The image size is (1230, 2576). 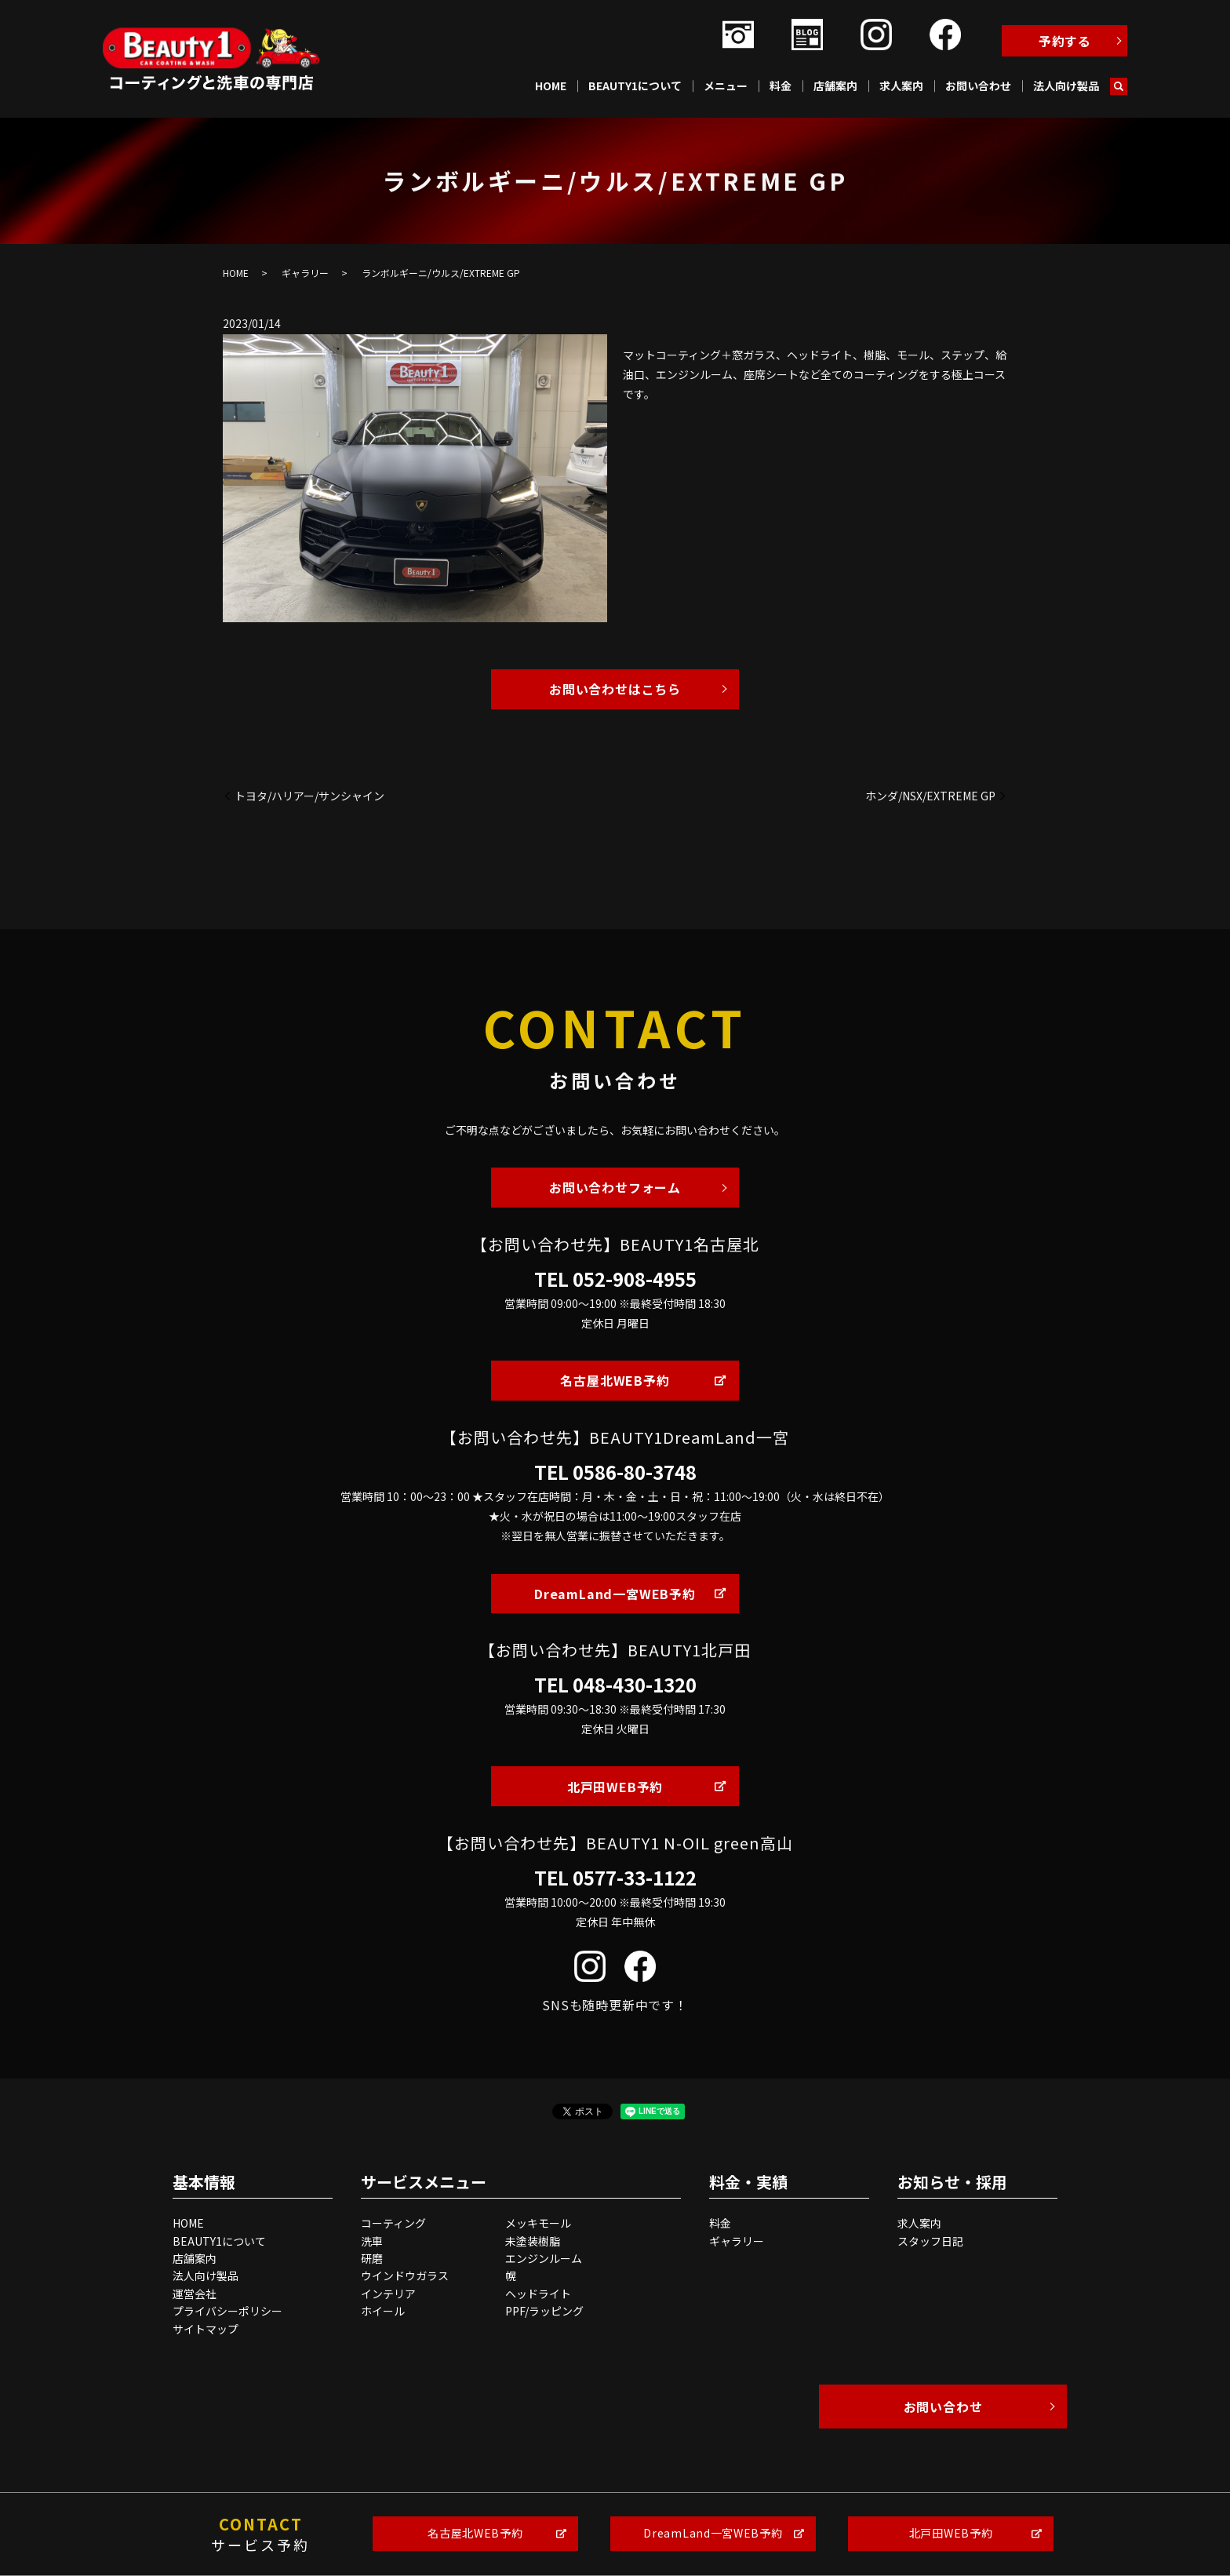 I want to click on サイトマップ, so click(x=205, y=2329).